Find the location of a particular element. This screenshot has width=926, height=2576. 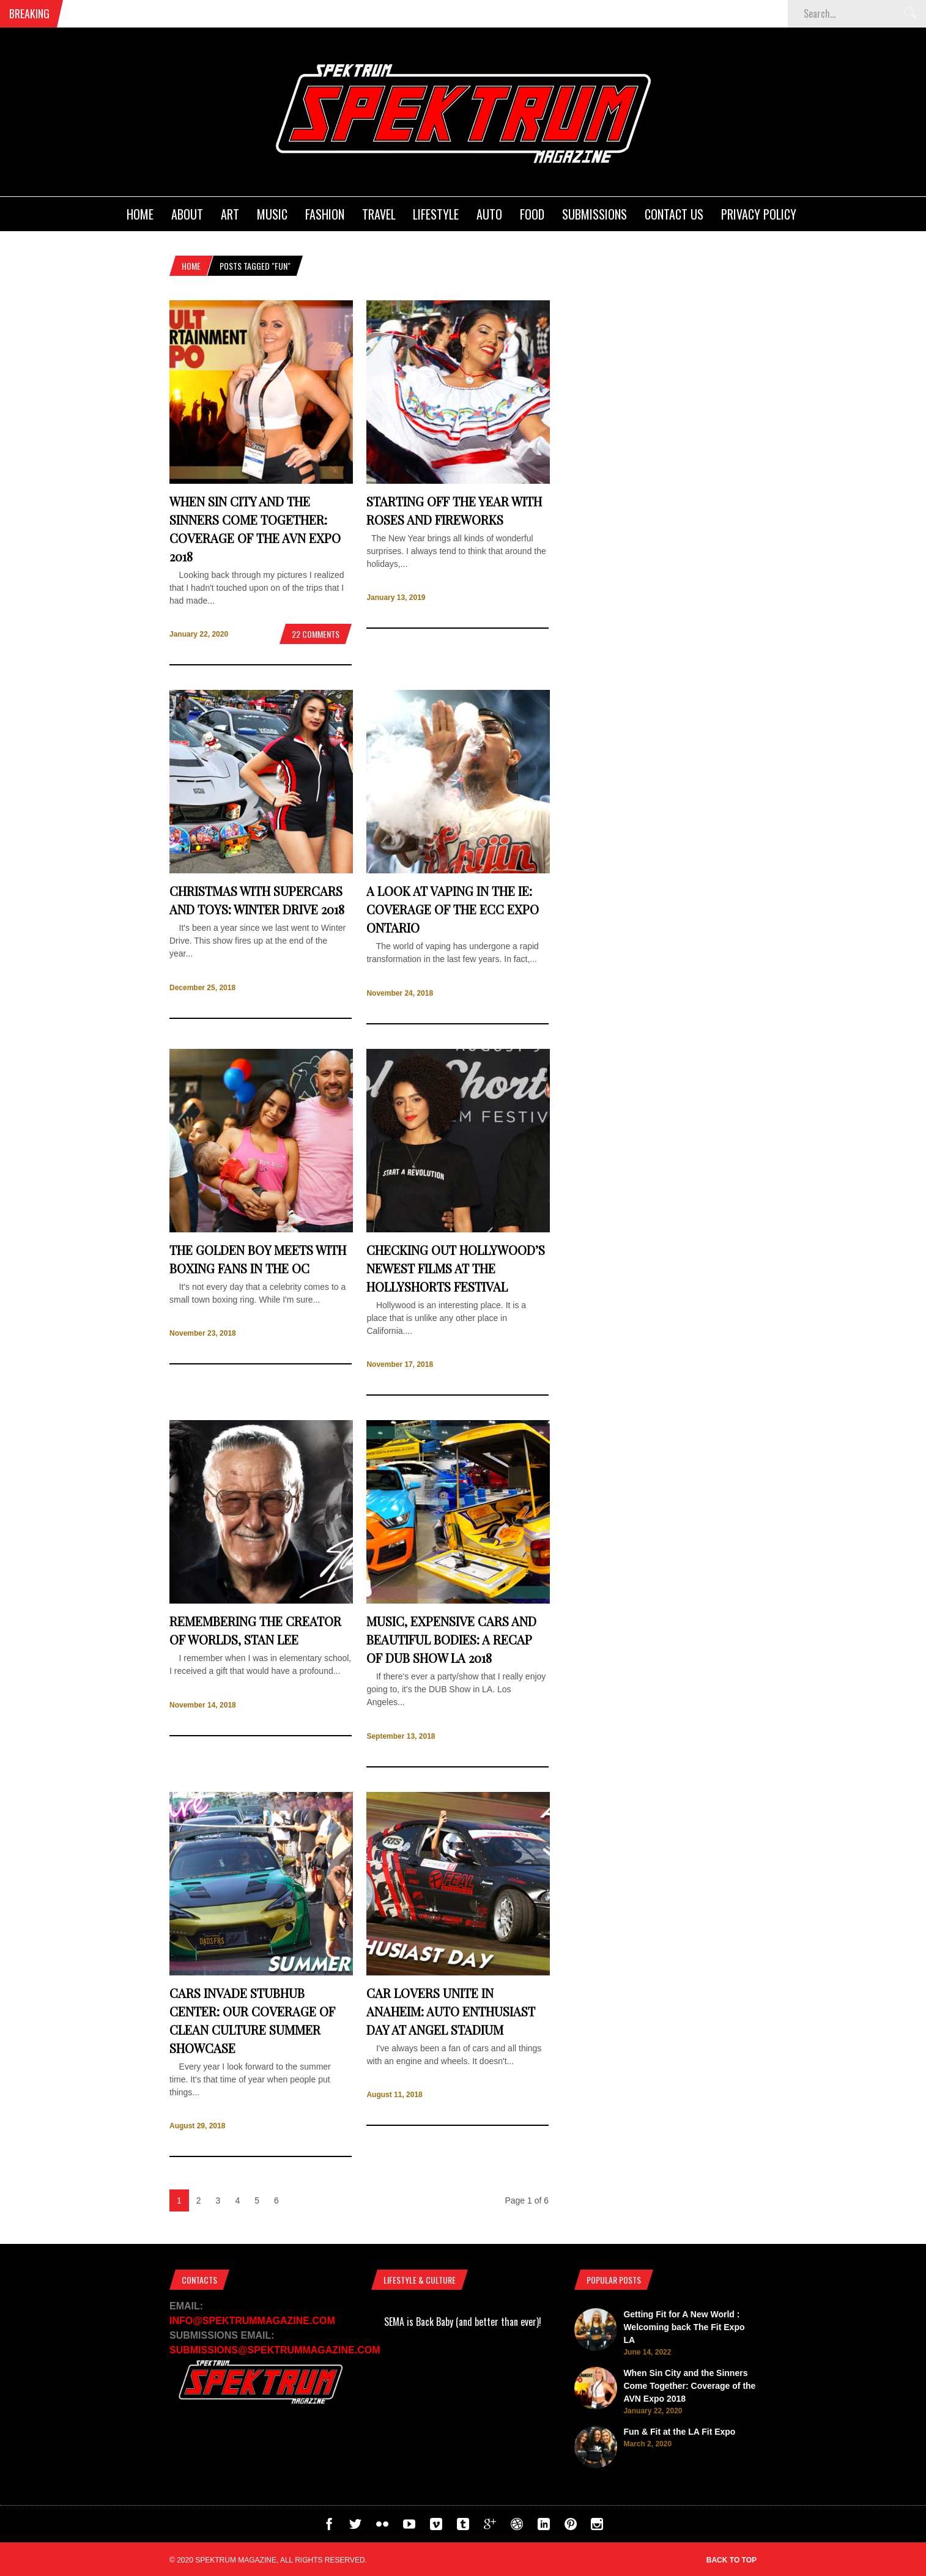

Fashion is located at coordinates (324, 214).